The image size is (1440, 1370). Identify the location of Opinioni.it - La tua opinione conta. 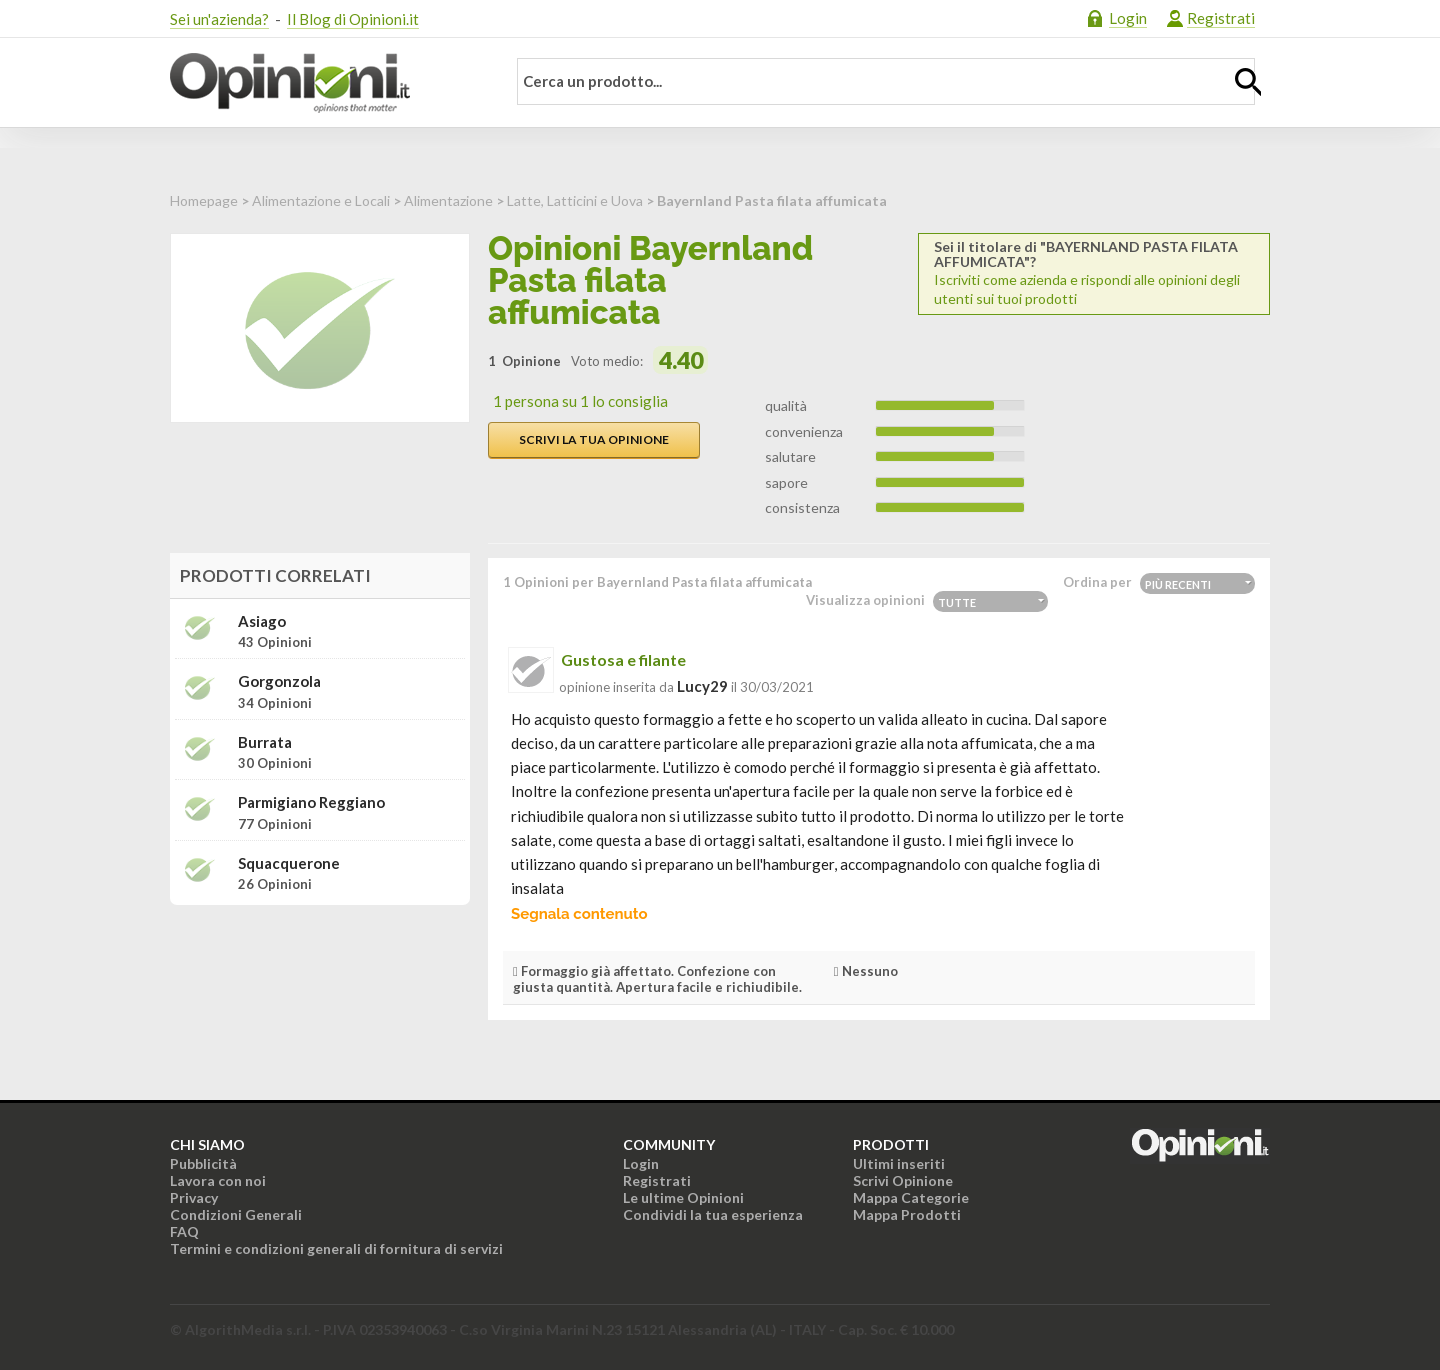
(325, 83).